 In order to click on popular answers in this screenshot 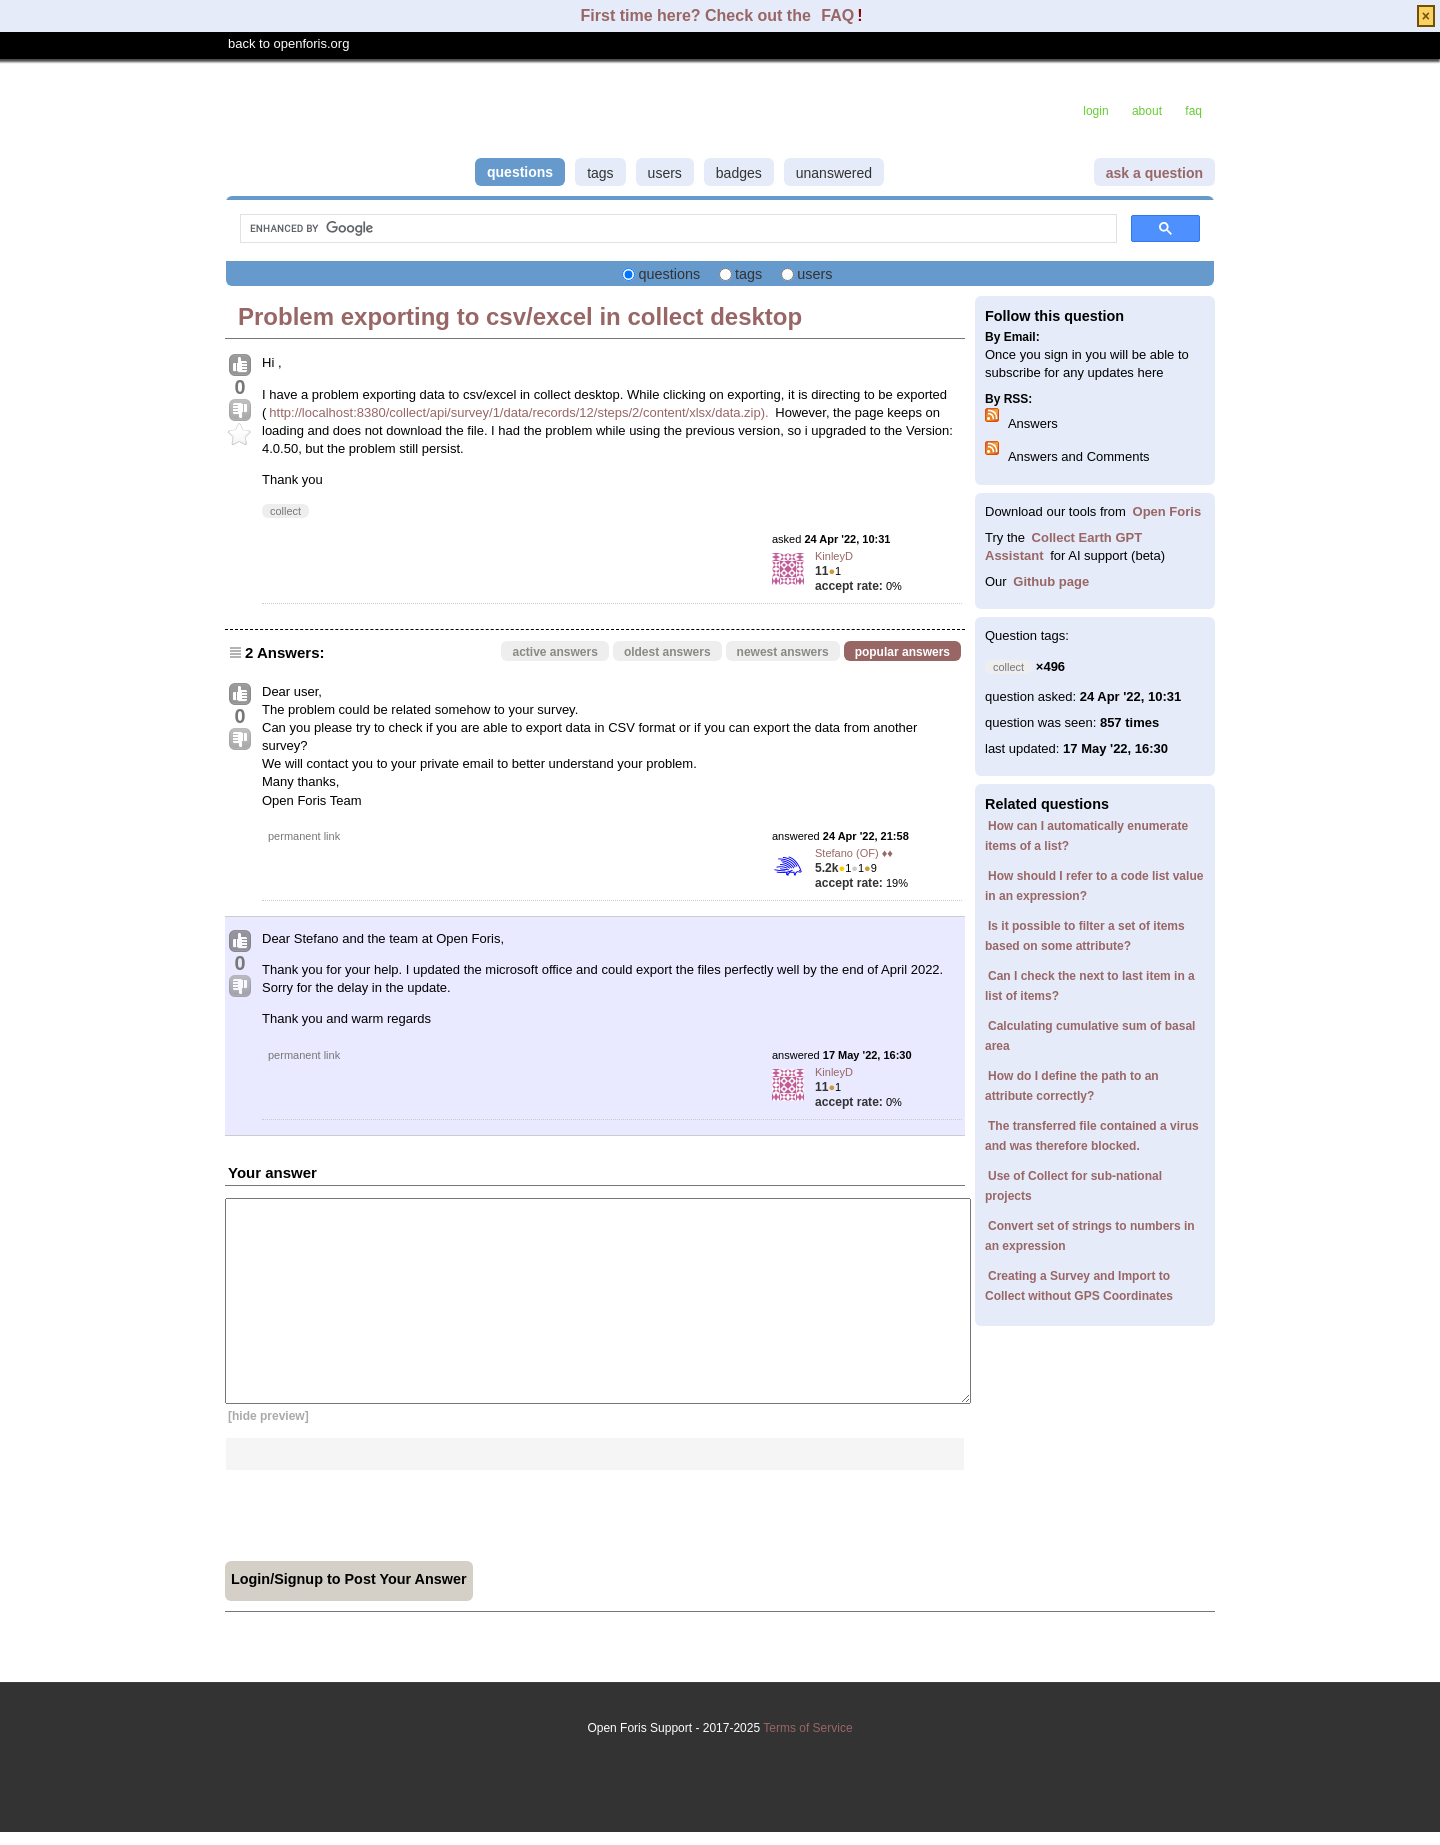, I will do `click(902, 652)`.